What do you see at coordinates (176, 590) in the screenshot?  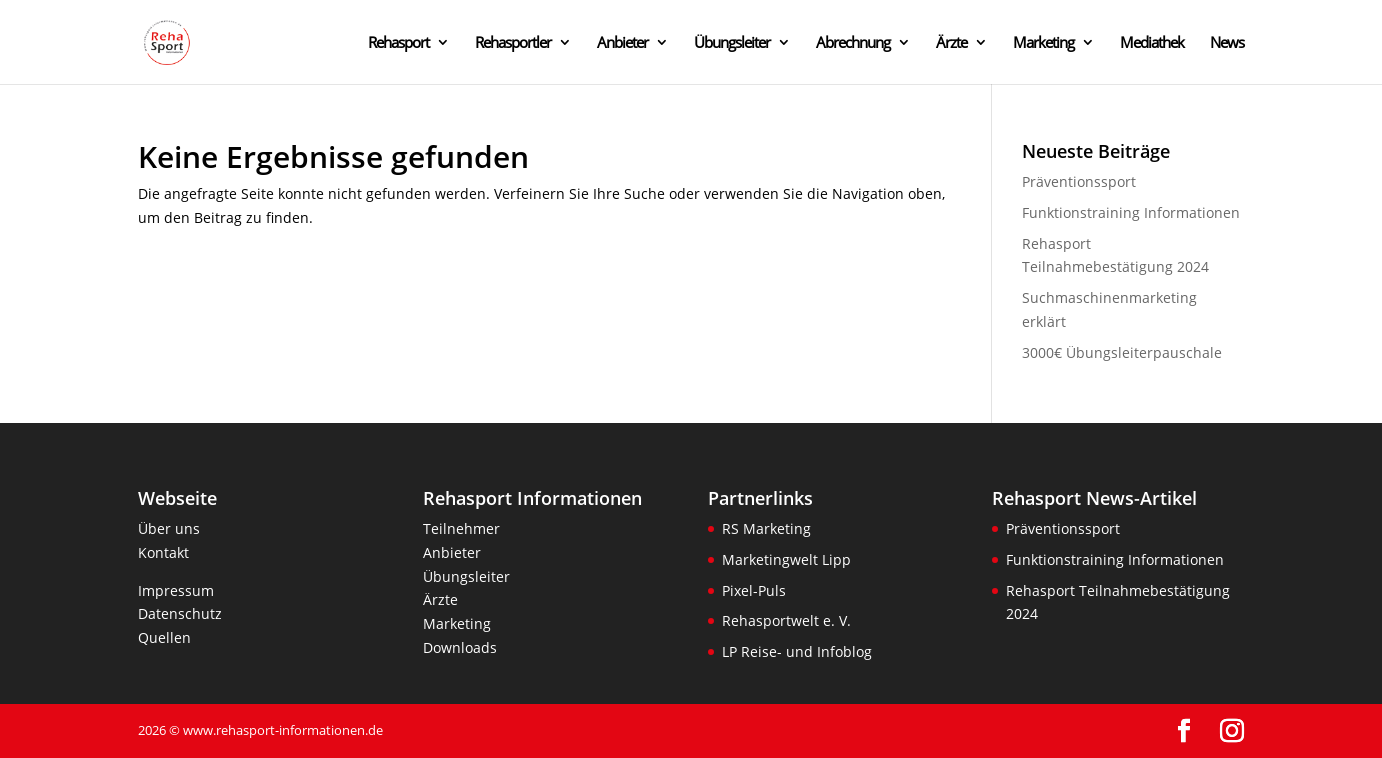 I see `Impressum` at bounding box center [176, 590].